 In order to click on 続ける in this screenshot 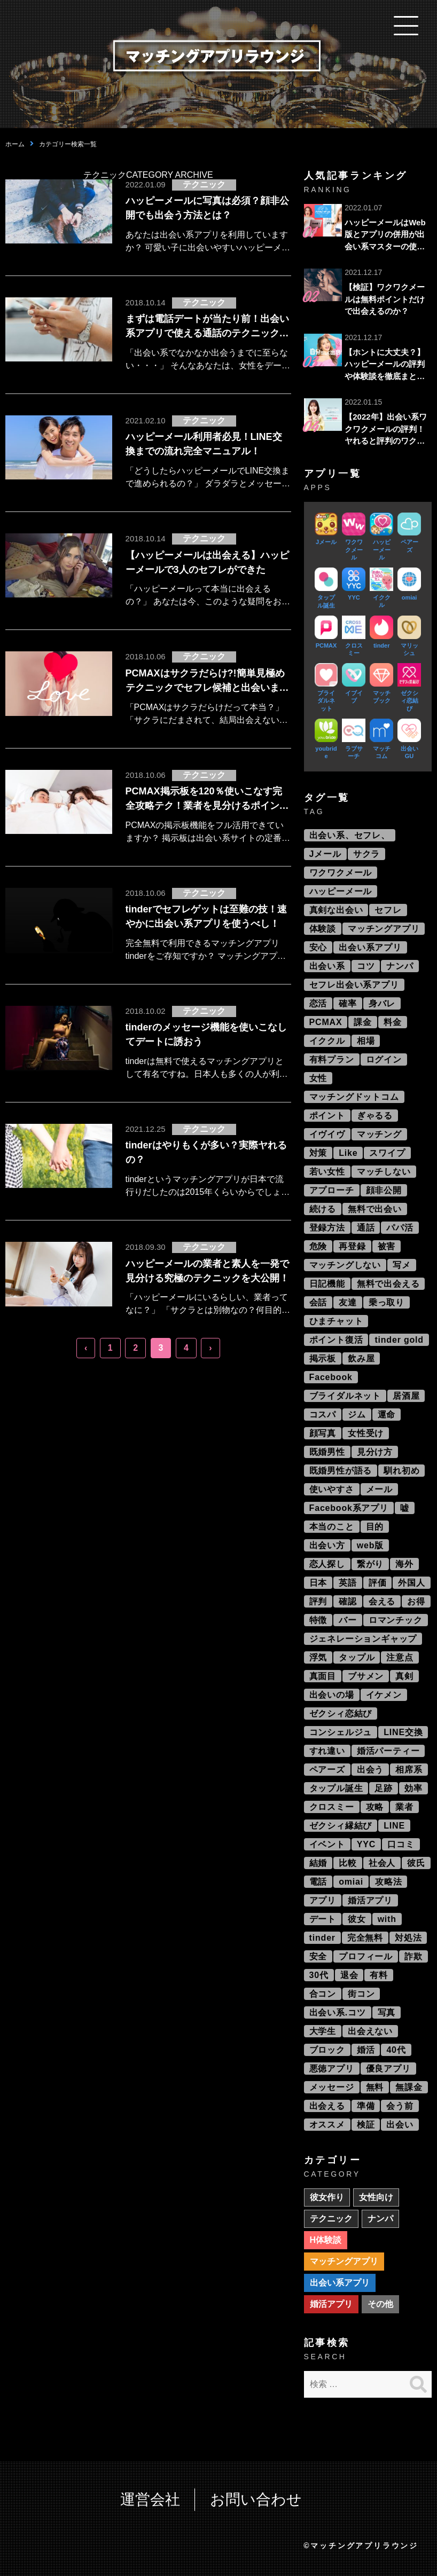, I will do `click(322, 1209)`.